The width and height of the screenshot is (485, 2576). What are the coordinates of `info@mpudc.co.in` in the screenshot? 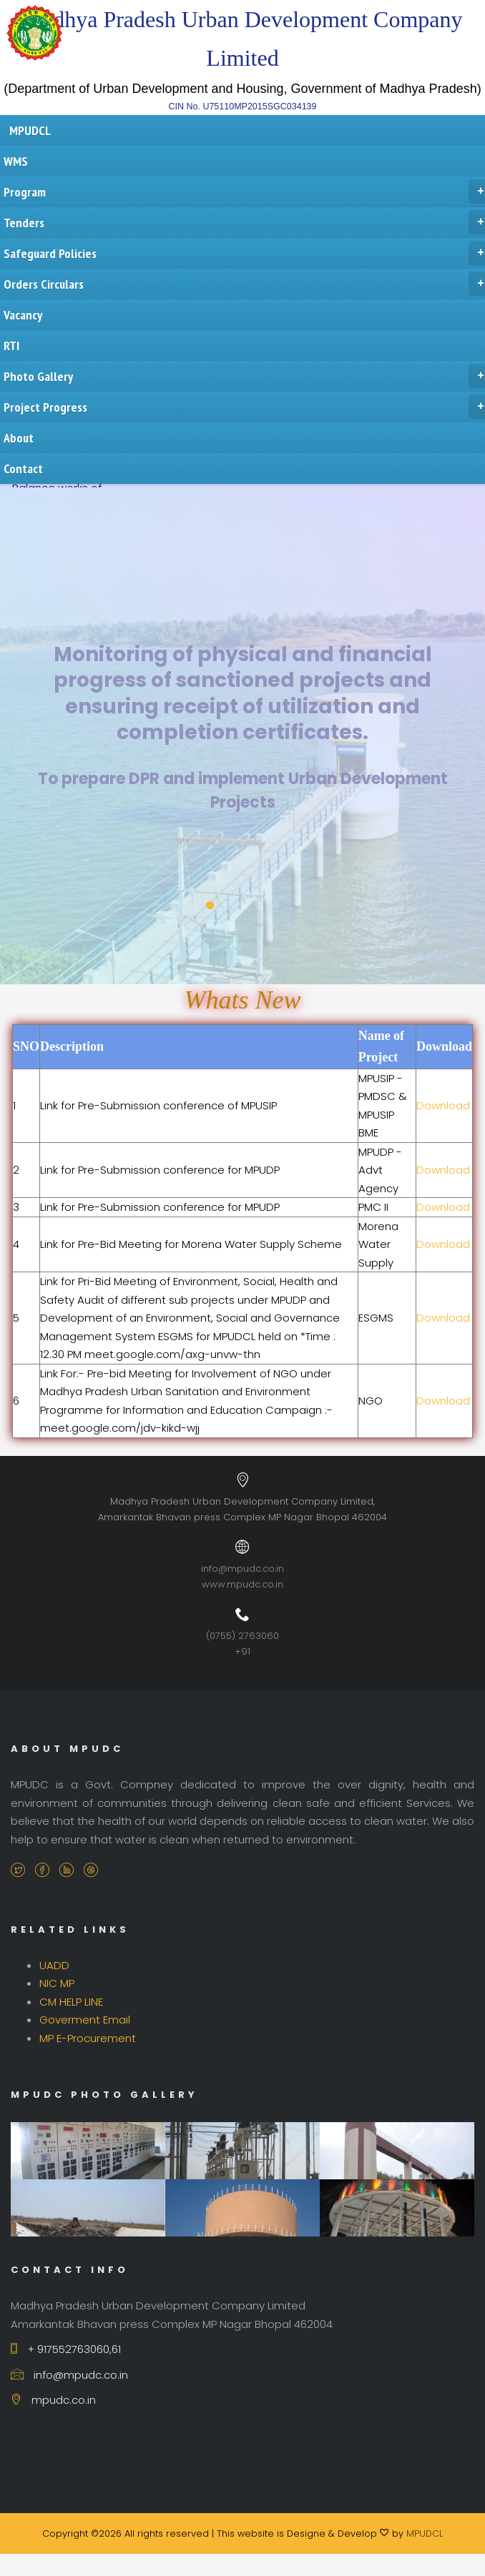 It's located at (242, 1568).